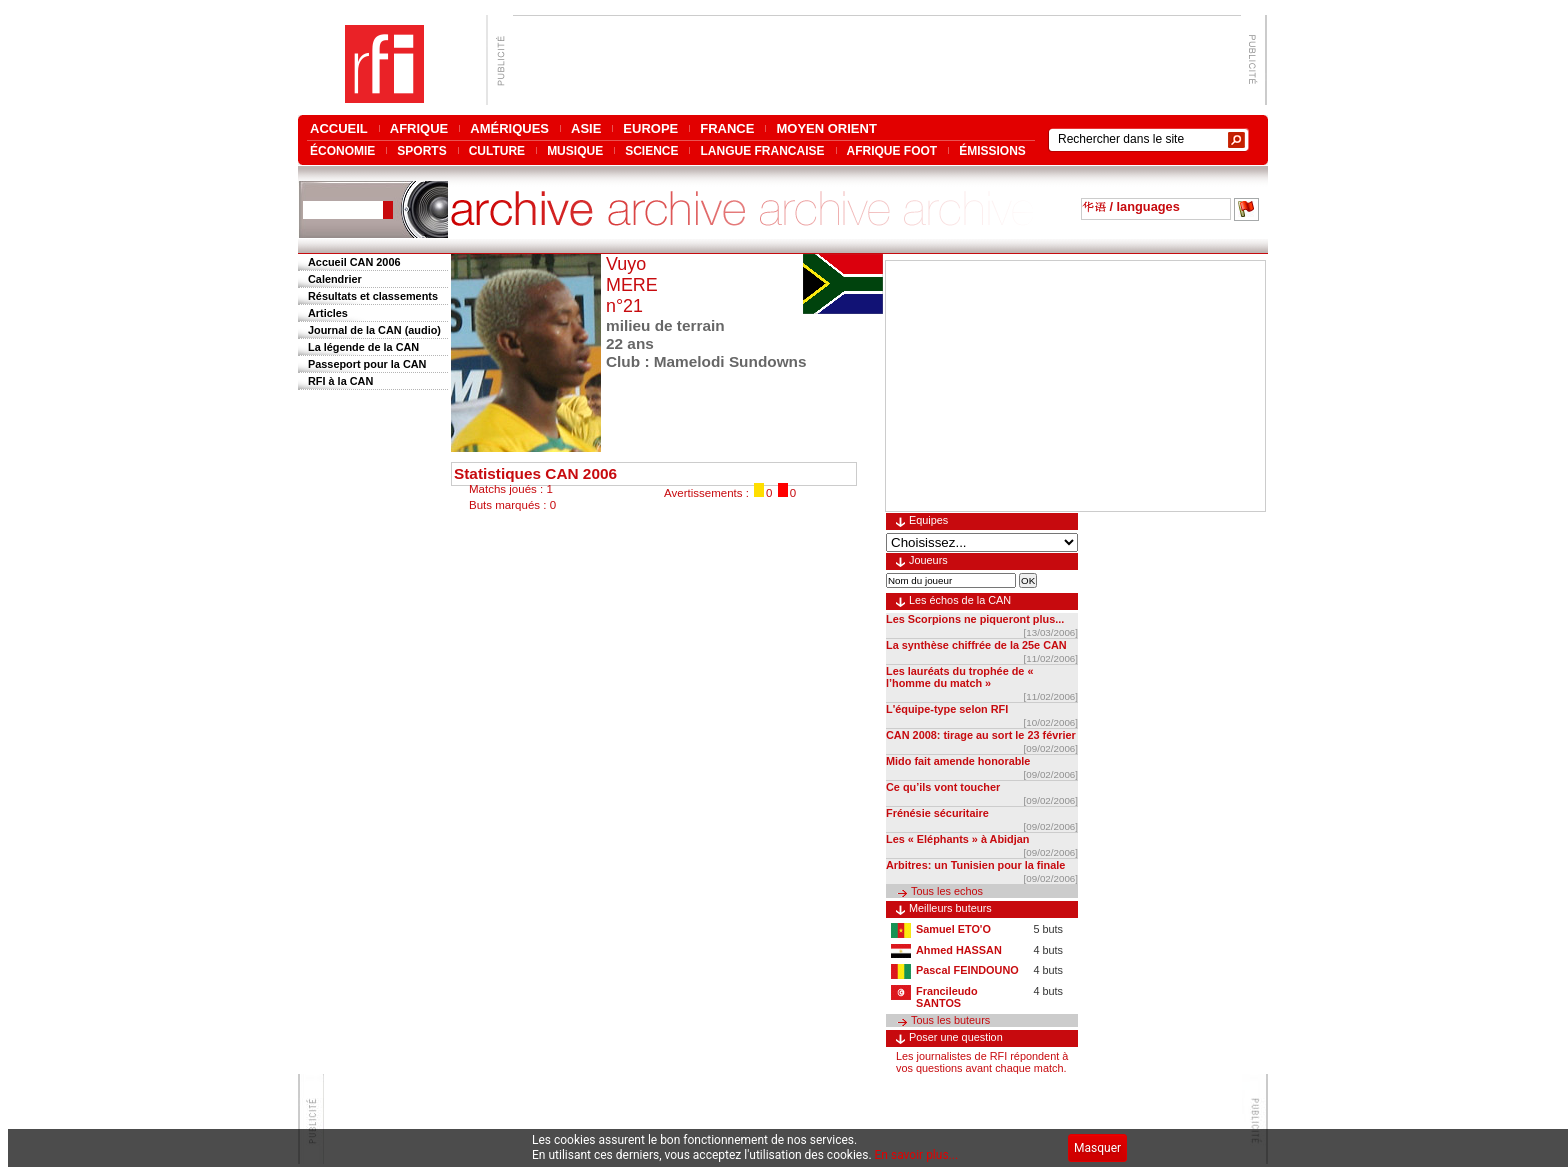 The image size is (1568, 1167). Describe the element at coordinates (497, 150) in the screenshot. I see `CULTURE` at that location.